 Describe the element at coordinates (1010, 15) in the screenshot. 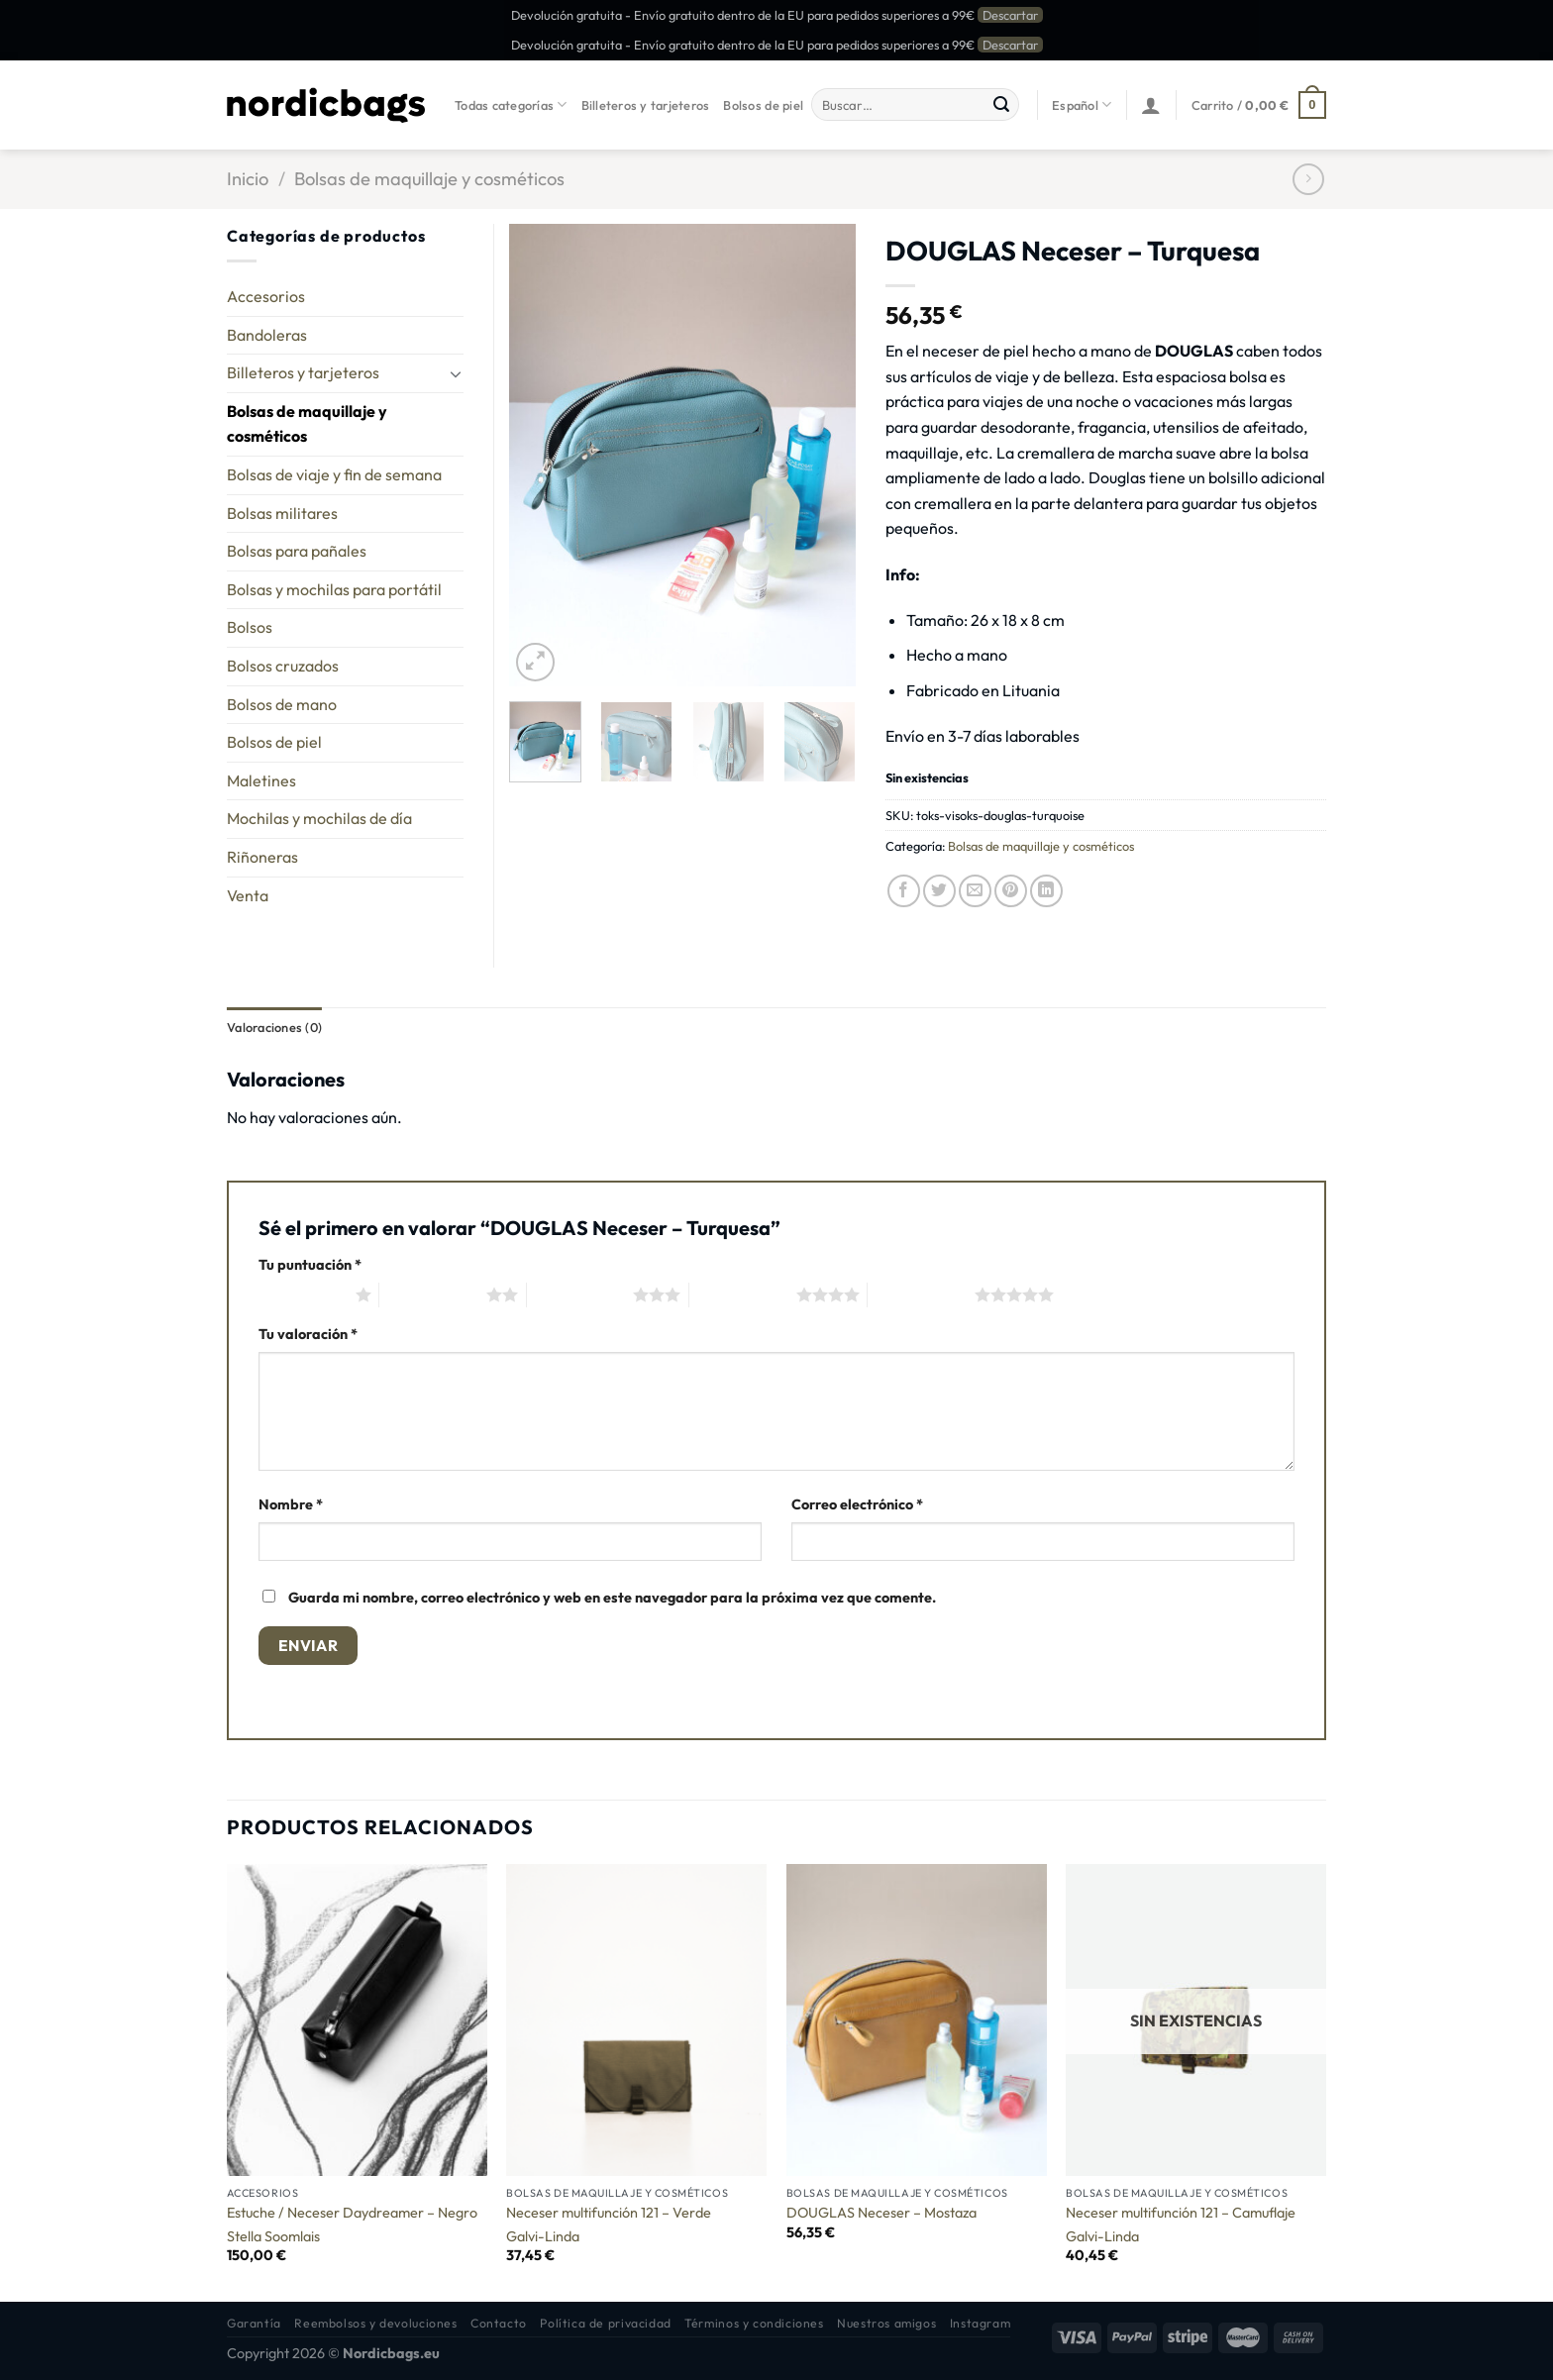

I see `Descartar [button]` at that location.